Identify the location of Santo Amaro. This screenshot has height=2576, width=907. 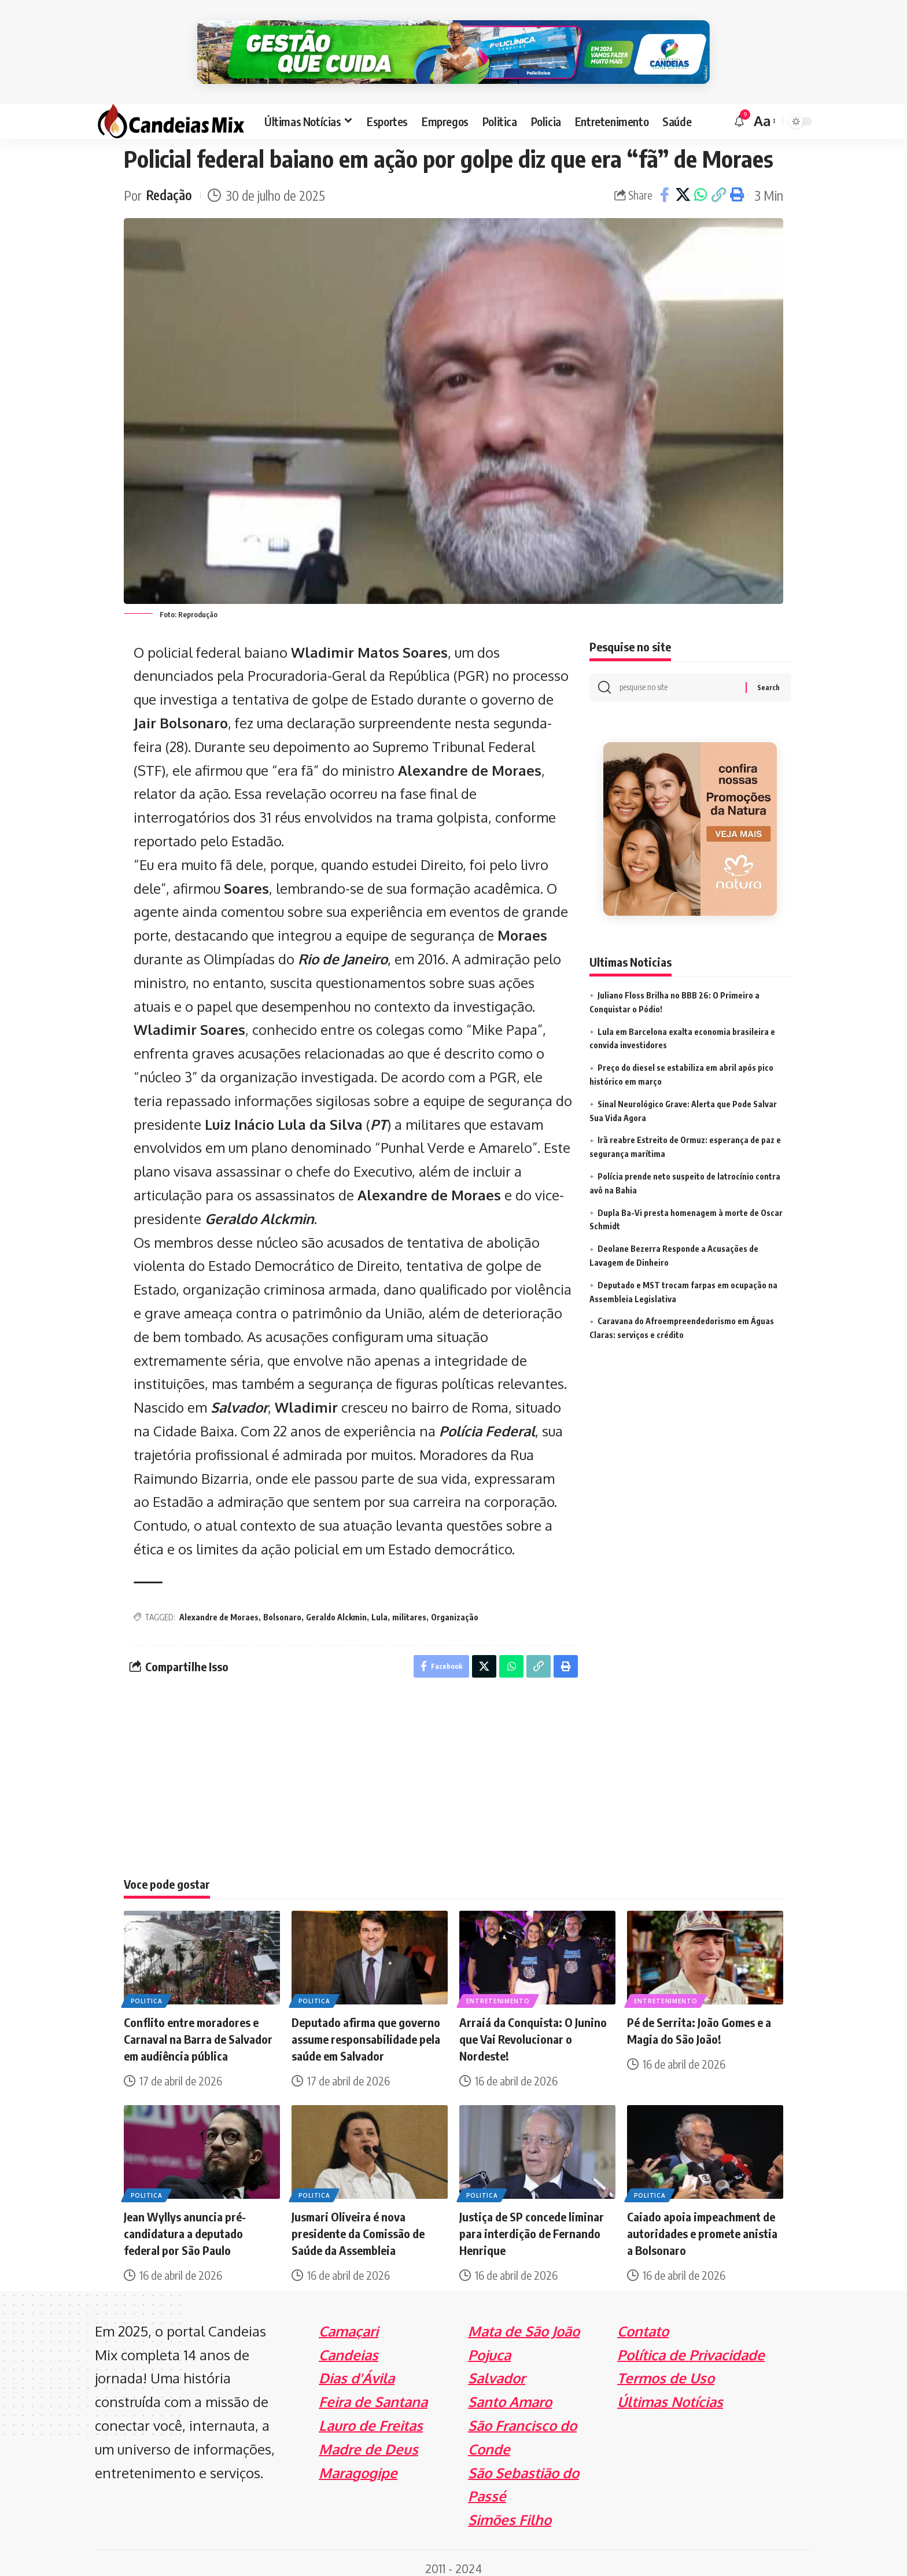
(510, 2391).